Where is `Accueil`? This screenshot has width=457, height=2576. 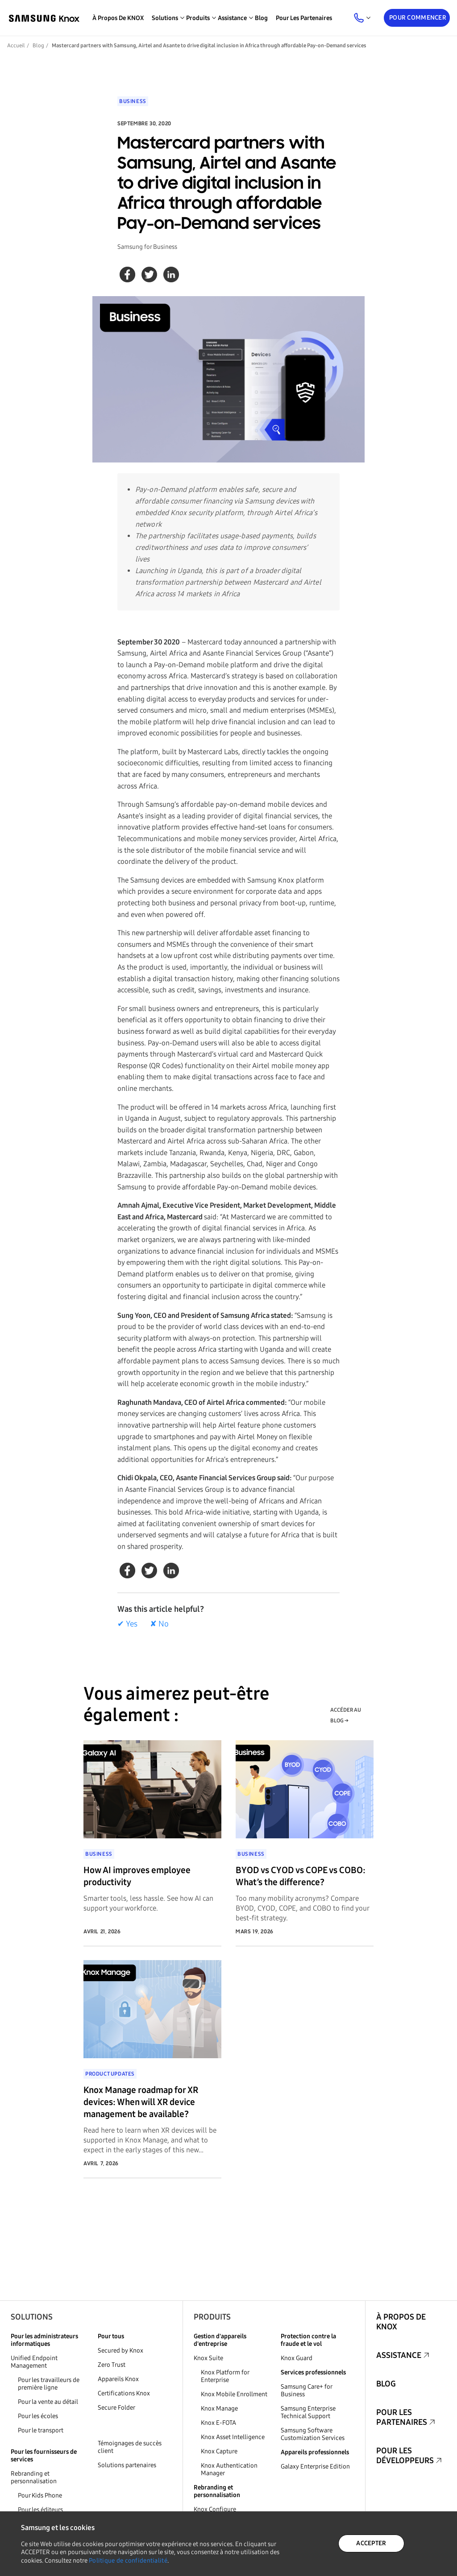 Accueil is located at coordinates (16, 45).